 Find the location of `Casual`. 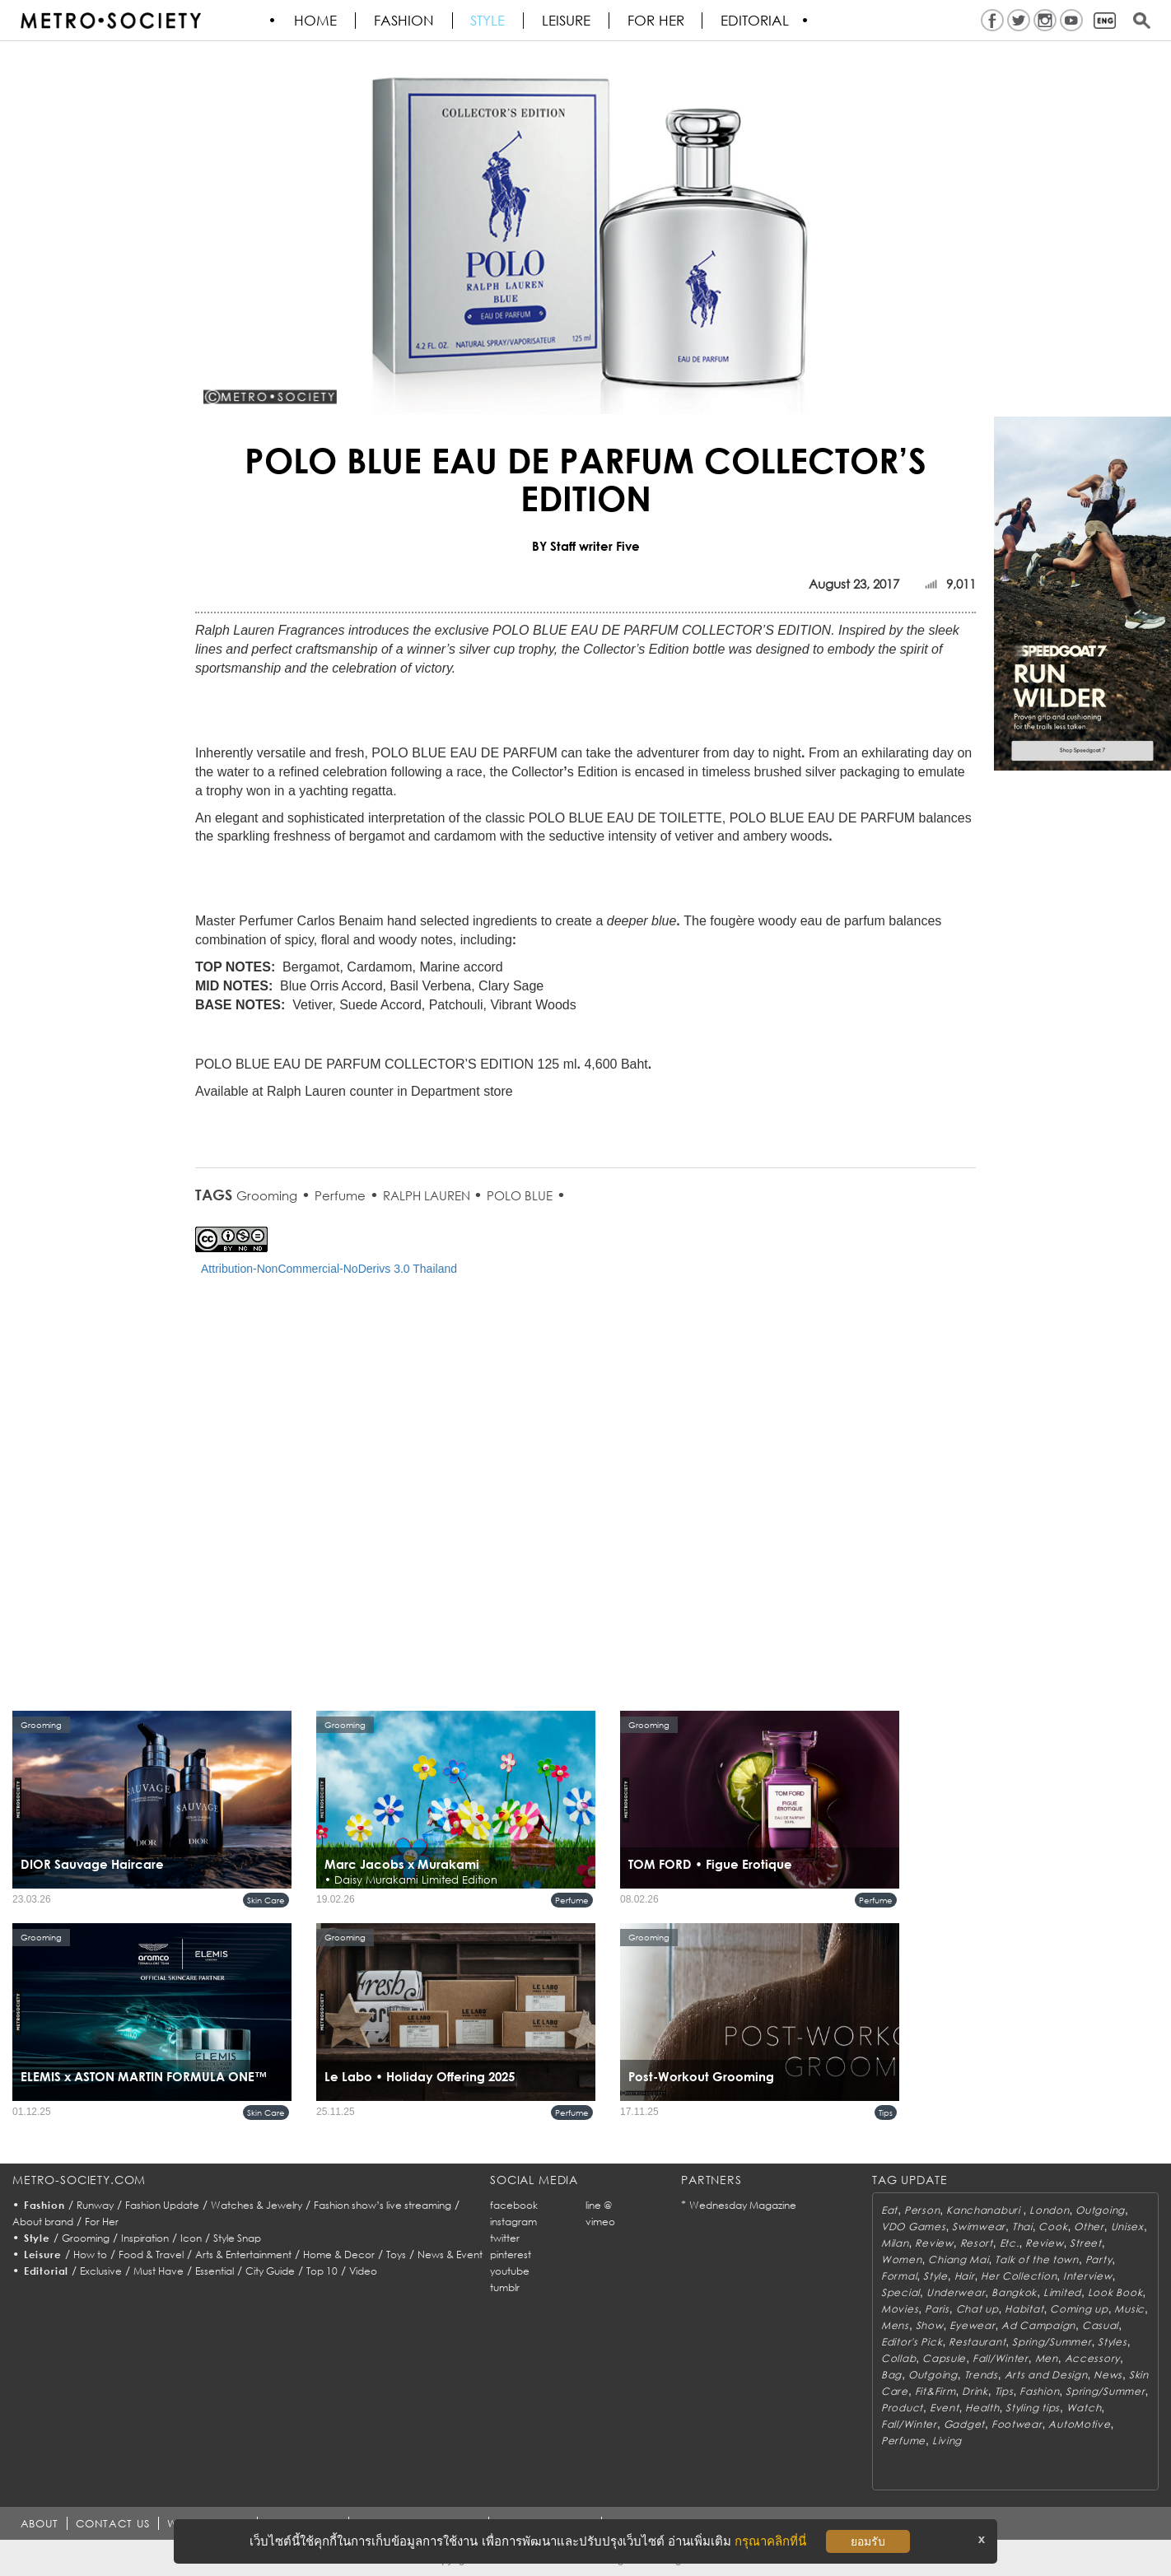

Casual is located at coordinates (1100, 2325).